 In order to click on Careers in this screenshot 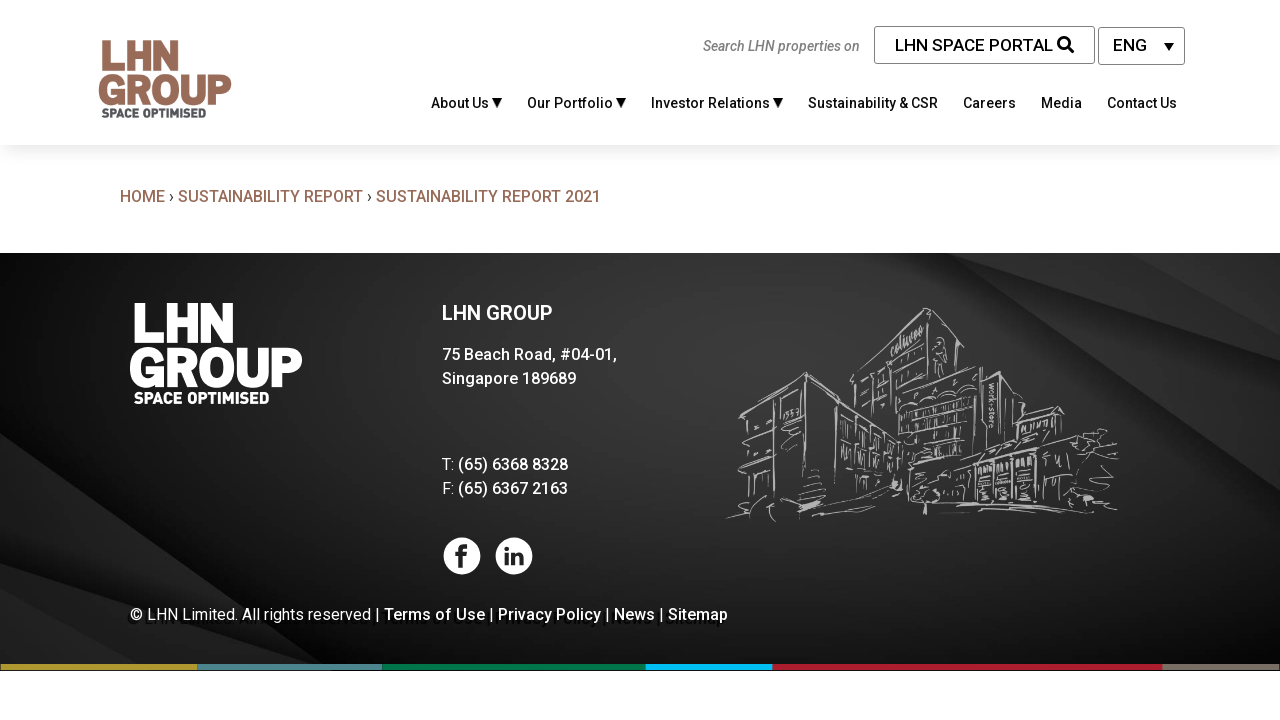, I will do `click(989, 103)`.